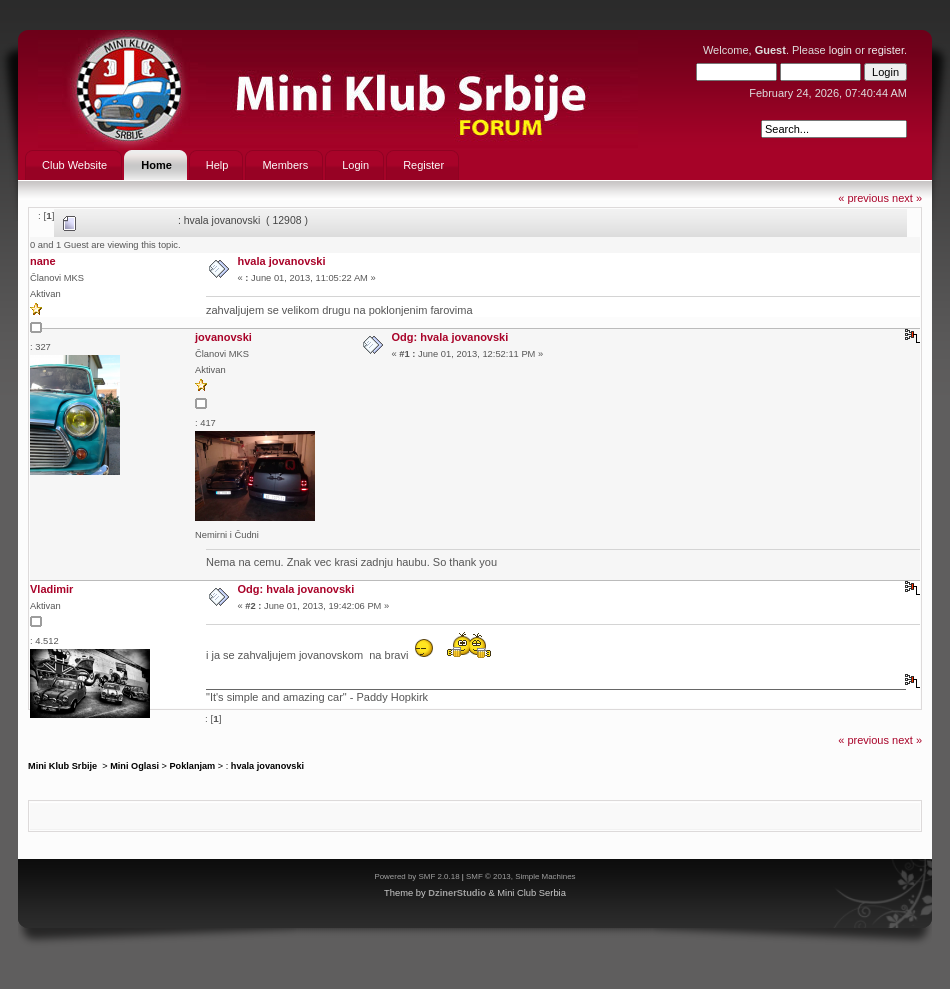 This screenshot has width=950, height=989. What do you see at coordinates (863, 198) in the screenshot?
I see `« previous` at bounding box center [863, 198].